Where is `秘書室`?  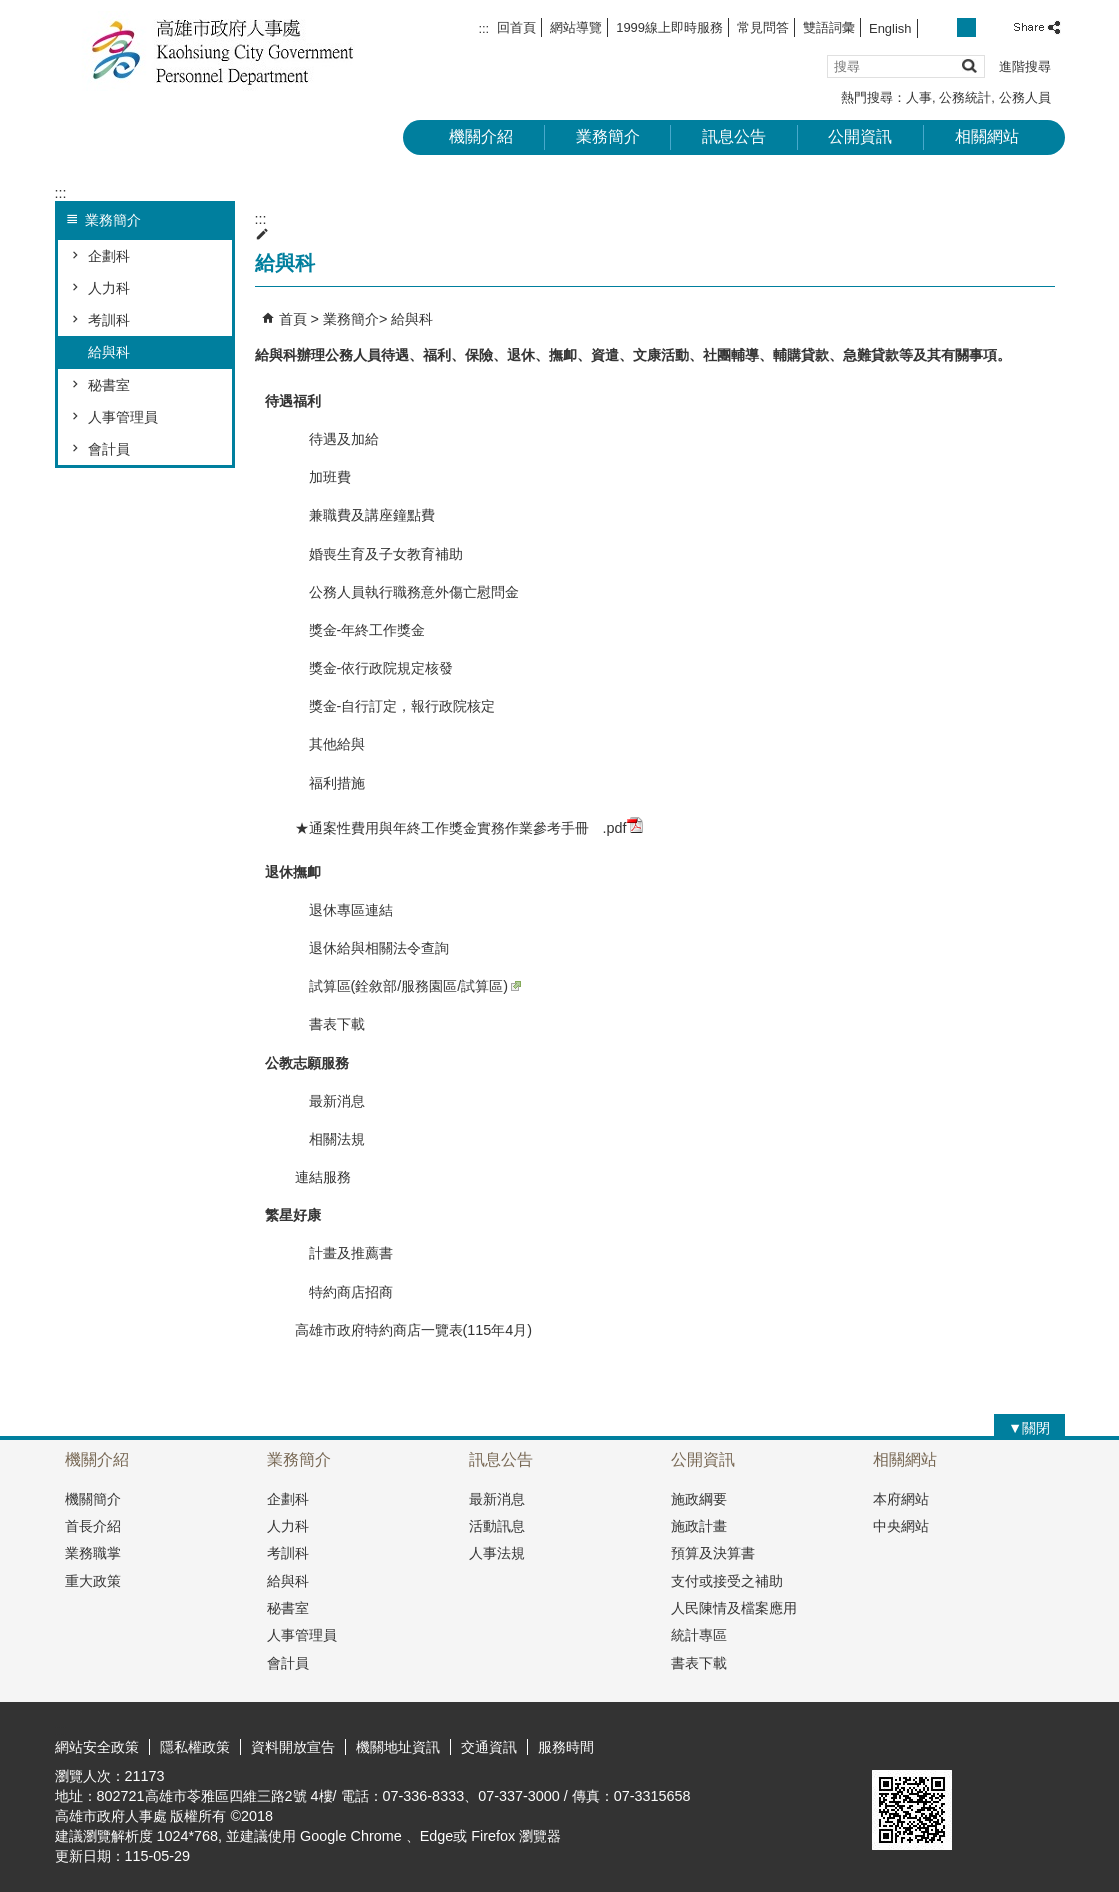
秘書室 is located at coordinates (109, 385).